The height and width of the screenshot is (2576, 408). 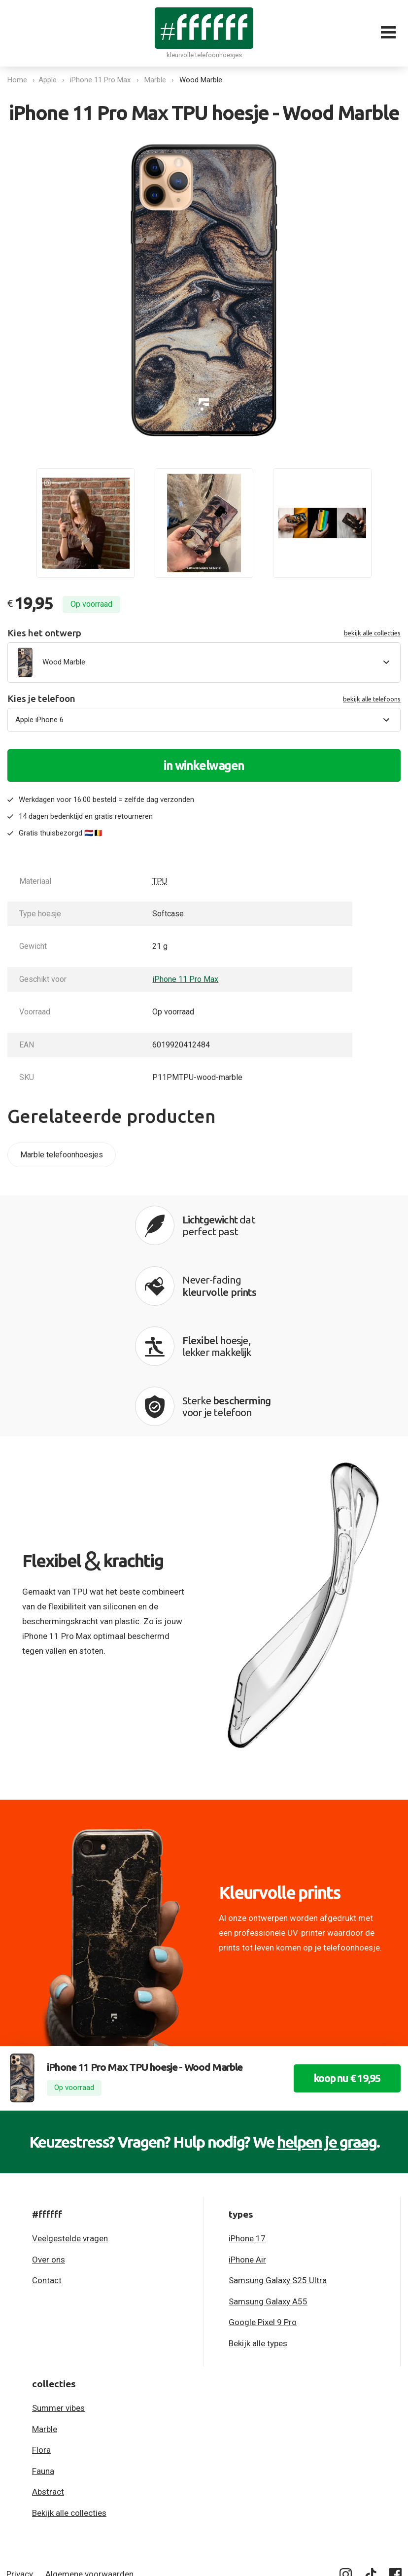 I want to click on Flora, so click(x=41, y=2335).